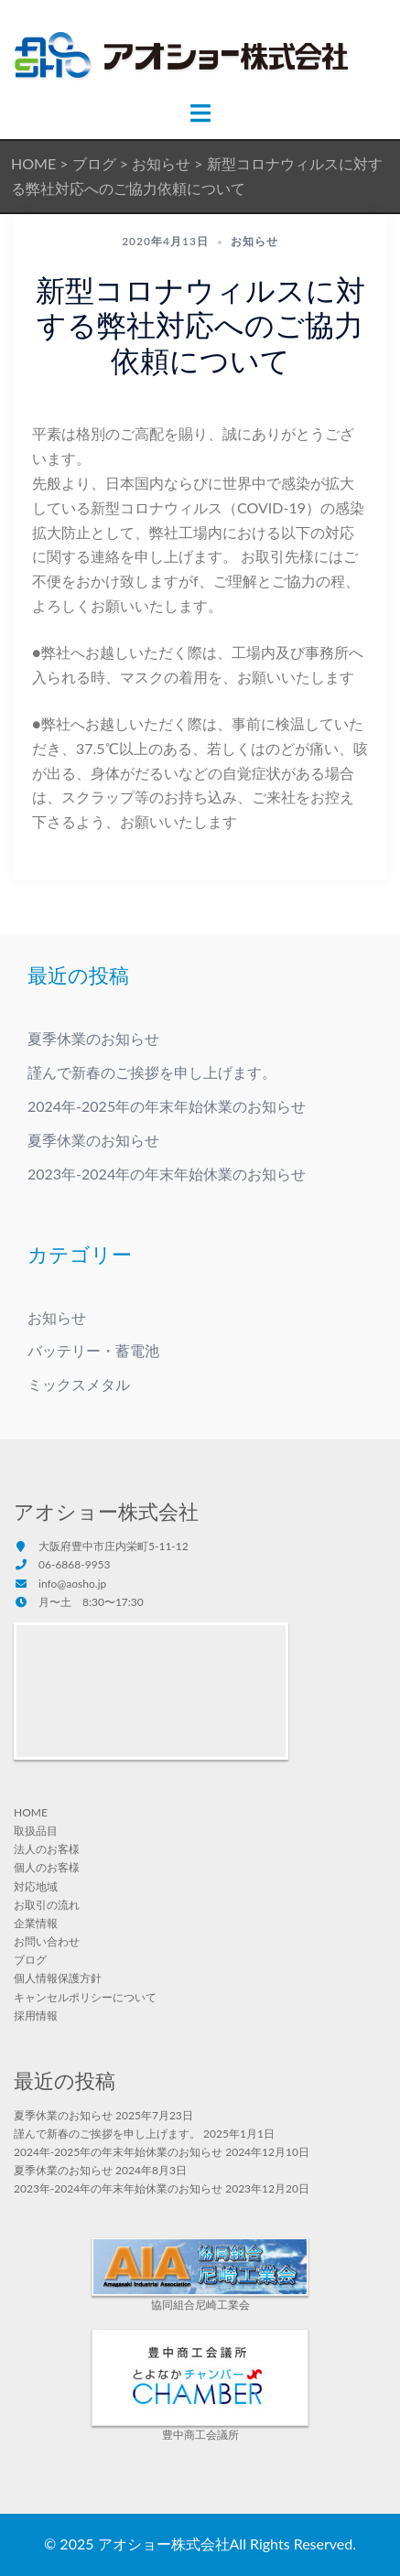  I want to click on info@aosho.jp, so click(72, 1583).